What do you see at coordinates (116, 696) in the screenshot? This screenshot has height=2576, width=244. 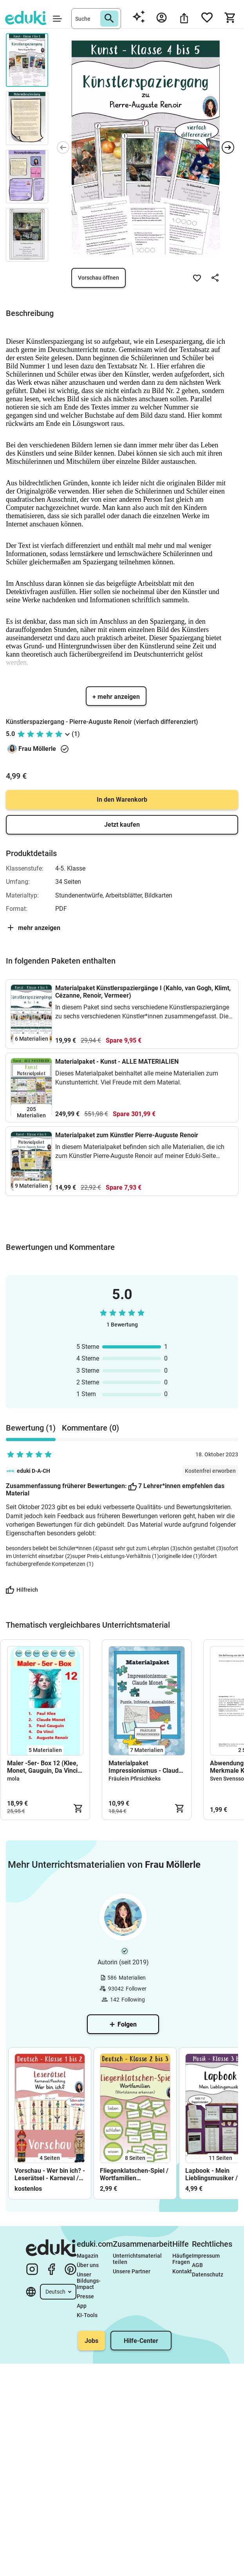 I see `+ mehr anzeigen` at bounding box center [116, 696].